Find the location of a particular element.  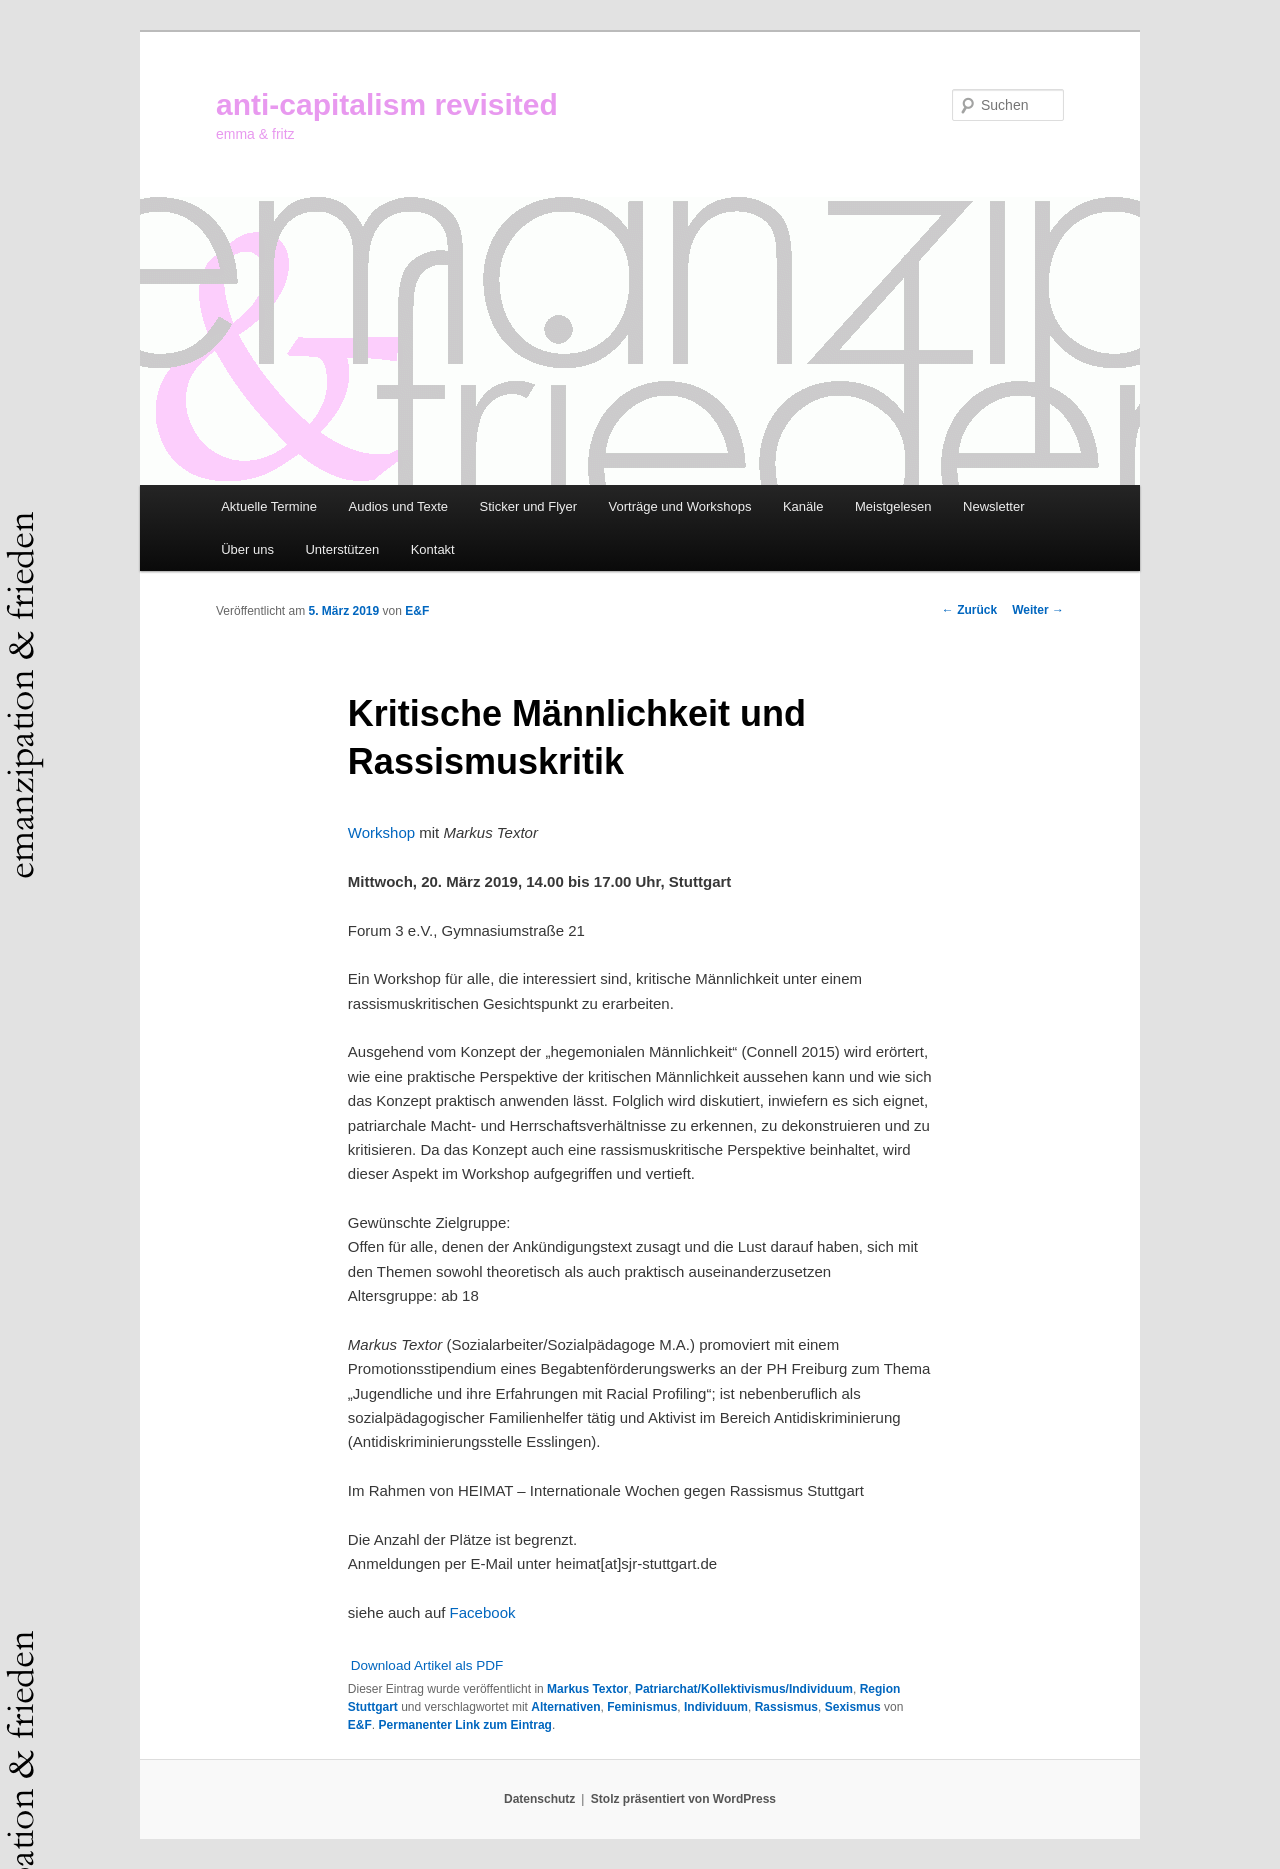

Workshop is located at coordinates (381, 832).